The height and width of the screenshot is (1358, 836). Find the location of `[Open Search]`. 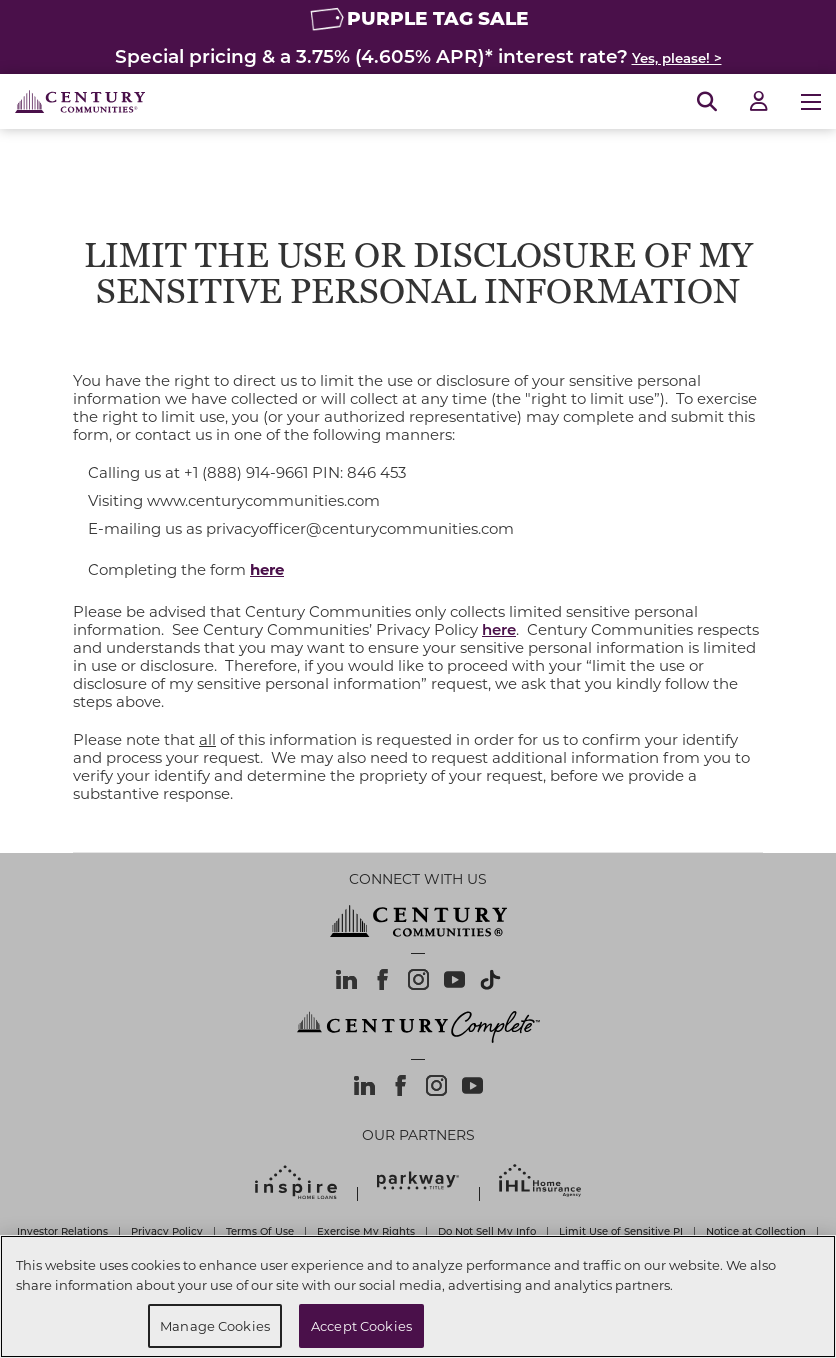

[Open Search] is located at coordinates (707, 102).